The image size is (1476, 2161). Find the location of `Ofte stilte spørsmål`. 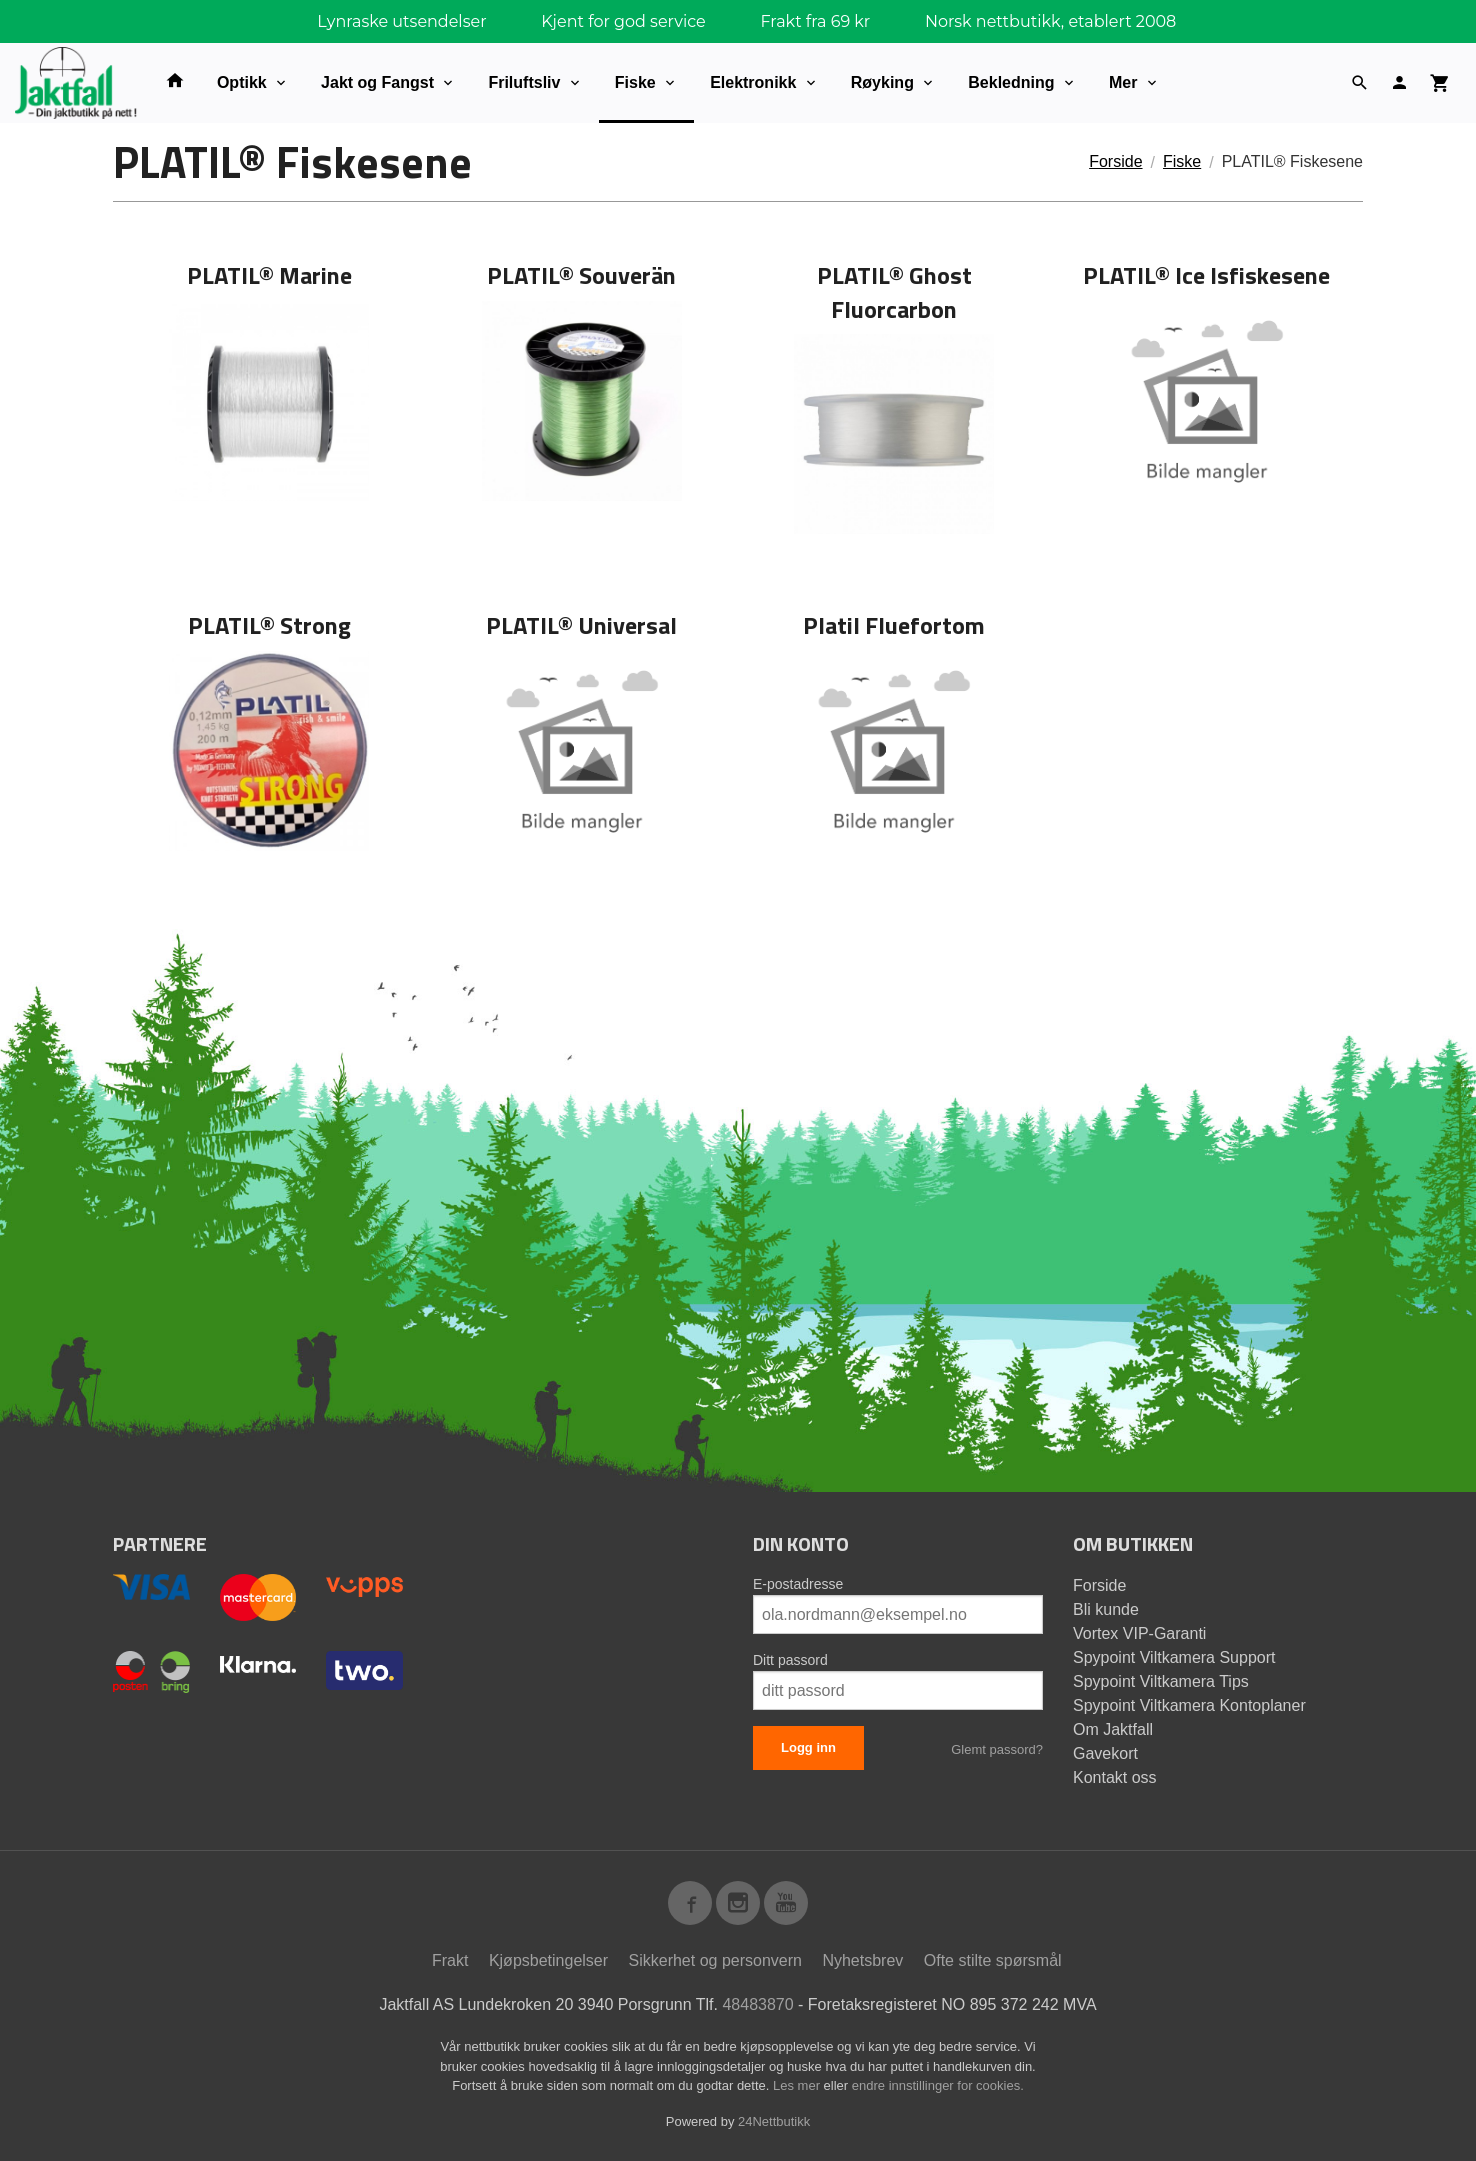

Ofte stilte spørsmål is located at coordinates (993, 1960).